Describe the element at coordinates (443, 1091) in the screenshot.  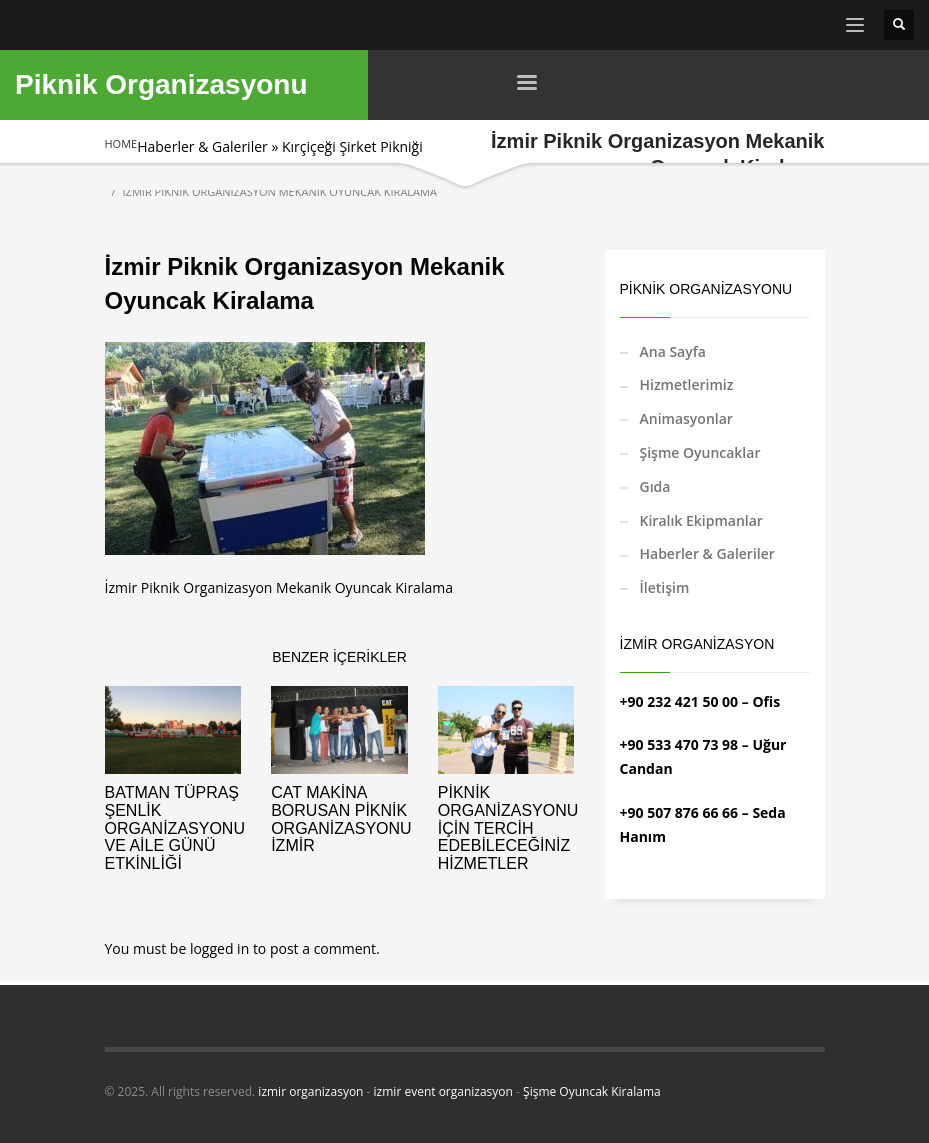
I see `izmir event organizasyon` at that location.